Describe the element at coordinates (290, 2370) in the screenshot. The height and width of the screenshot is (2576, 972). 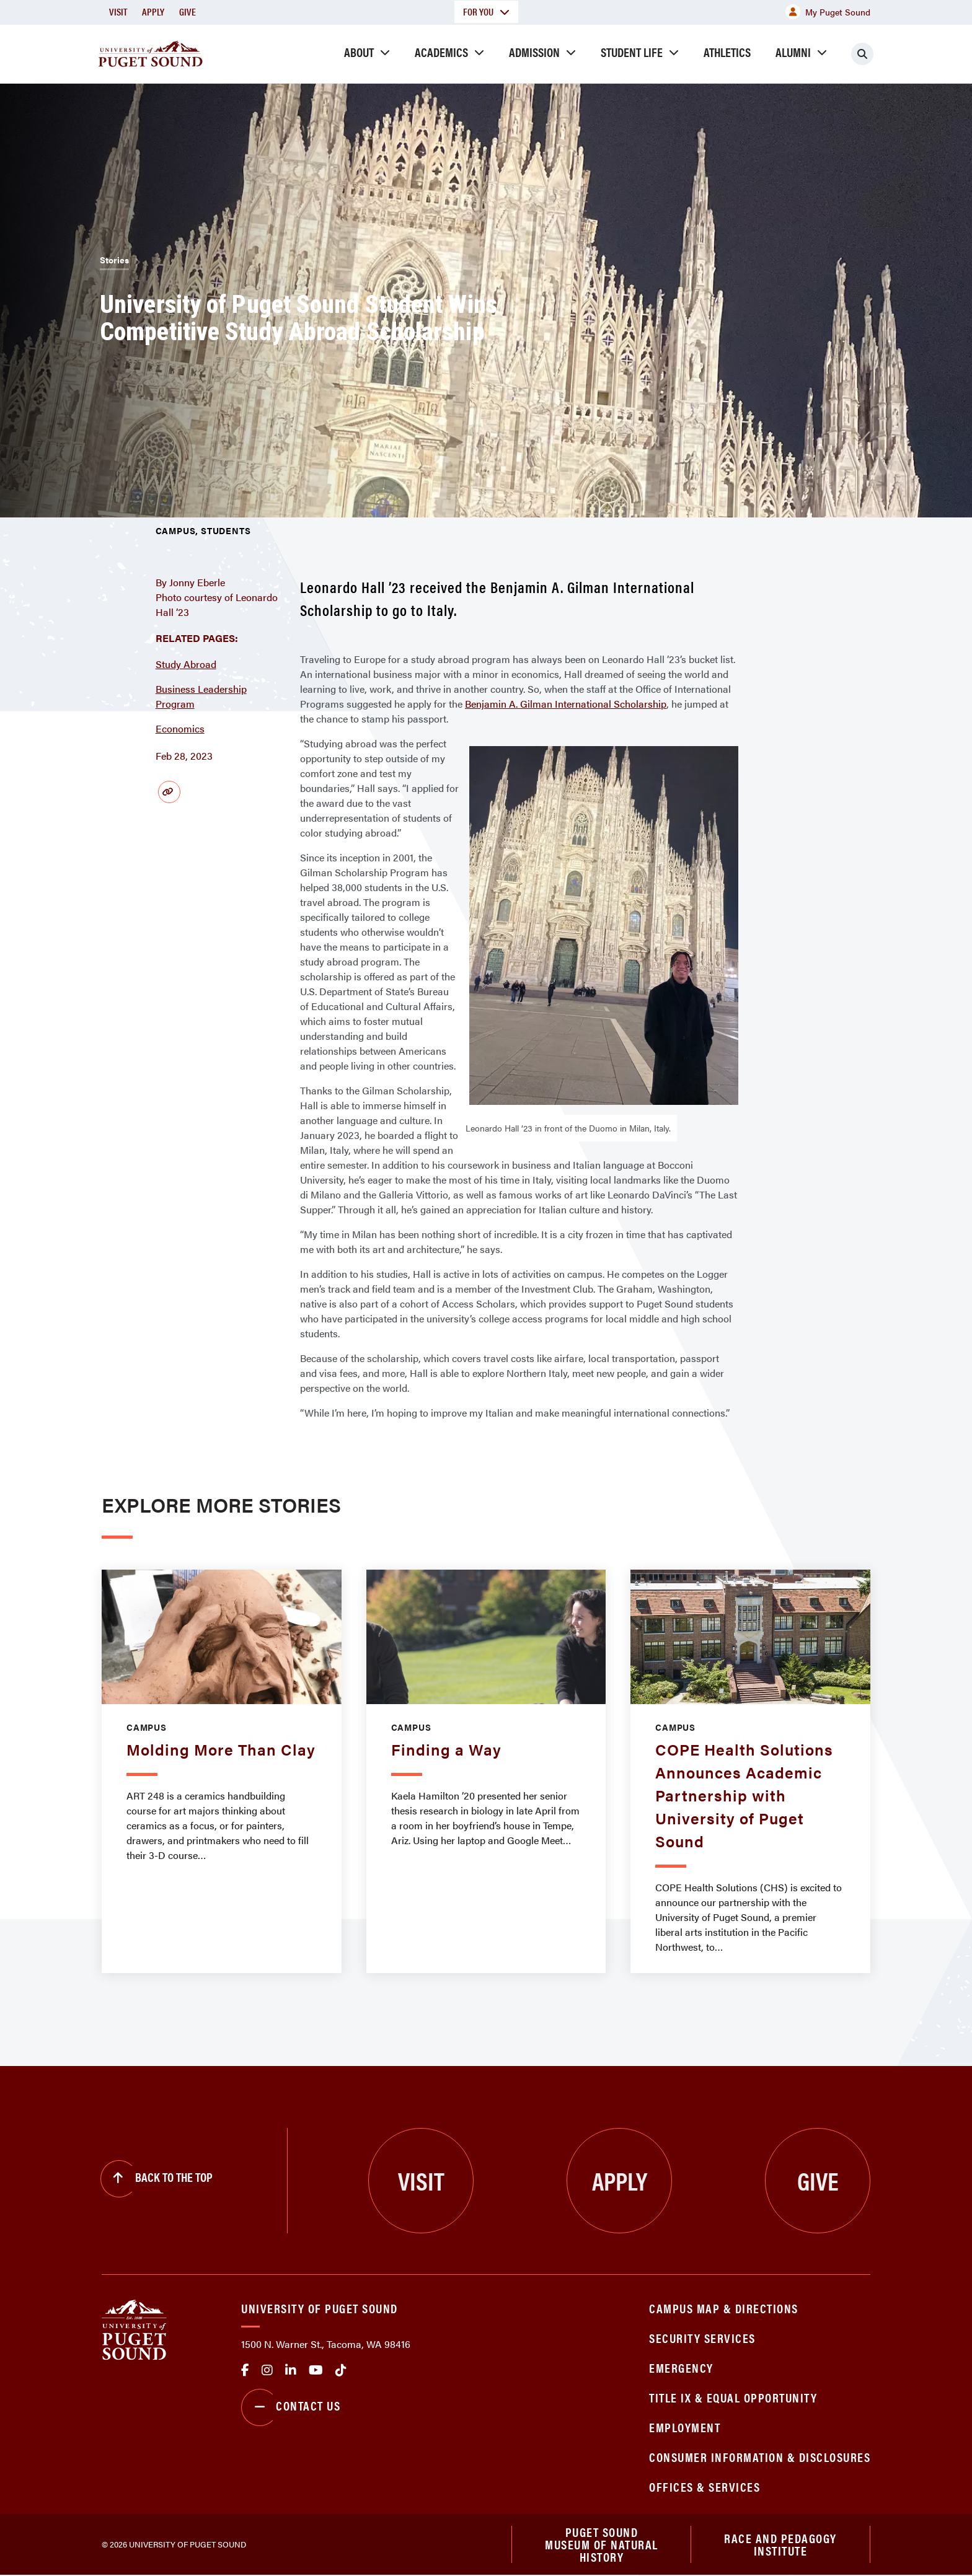
I see `linkedin` at that location.